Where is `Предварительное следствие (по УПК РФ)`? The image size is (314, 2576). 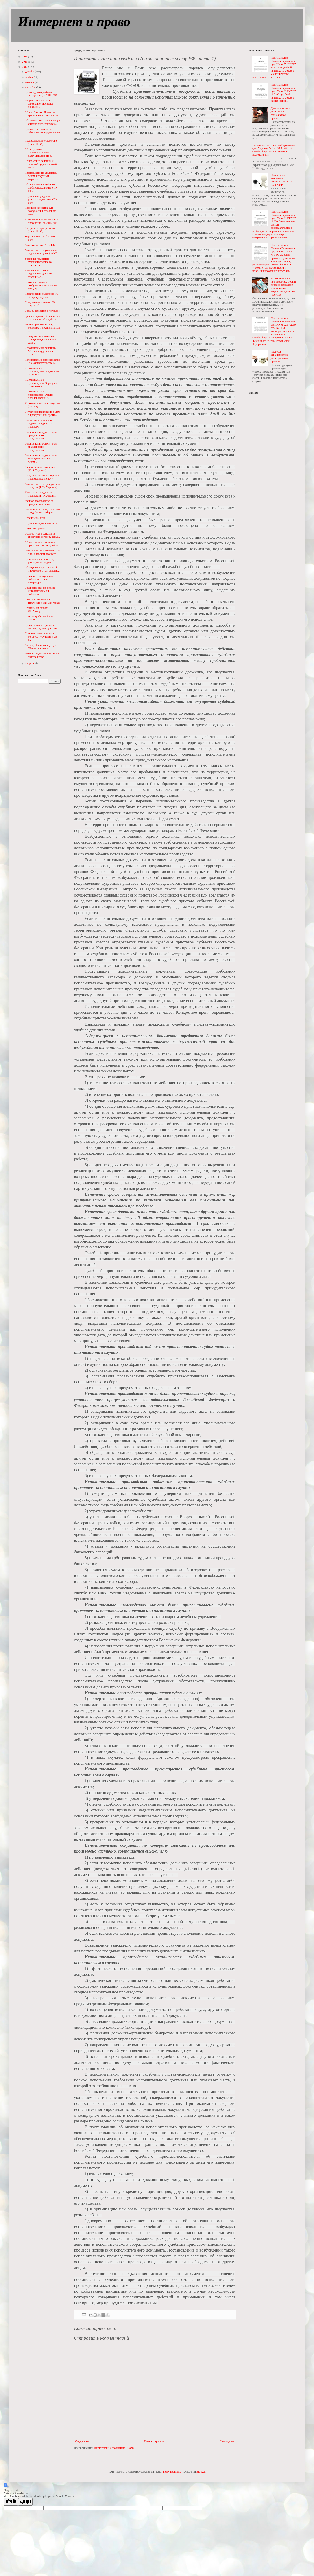 Предварительное следствие (по УПК РФ) is located at coordinates (41, 142).